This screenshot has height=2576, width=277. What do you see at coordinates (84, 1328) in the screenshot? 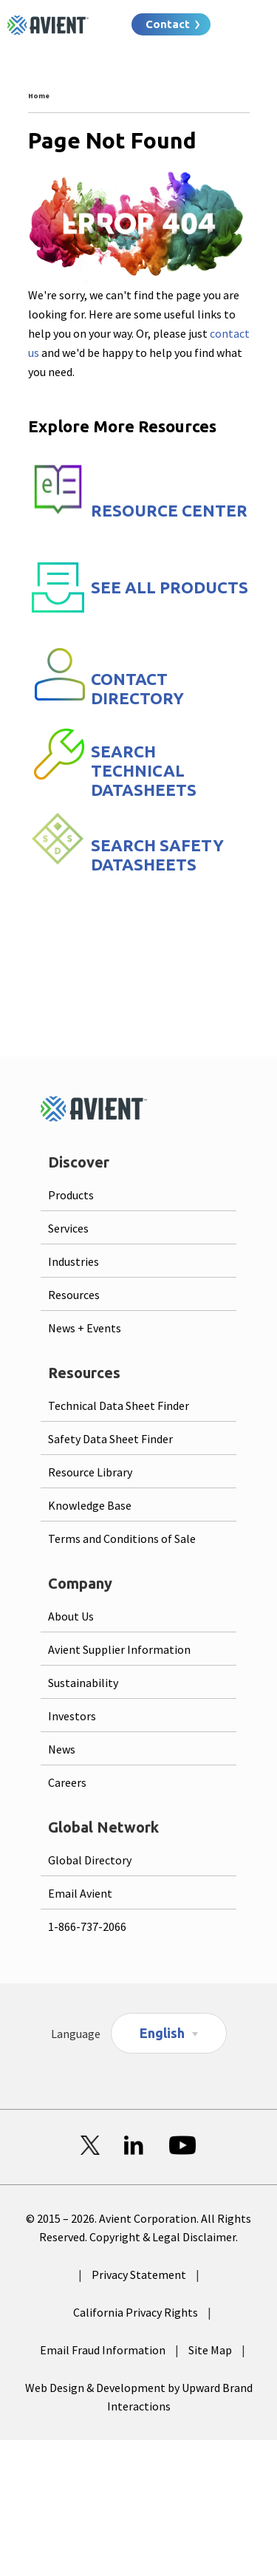
I see `News + Events` at bounding box center [84, 1328].